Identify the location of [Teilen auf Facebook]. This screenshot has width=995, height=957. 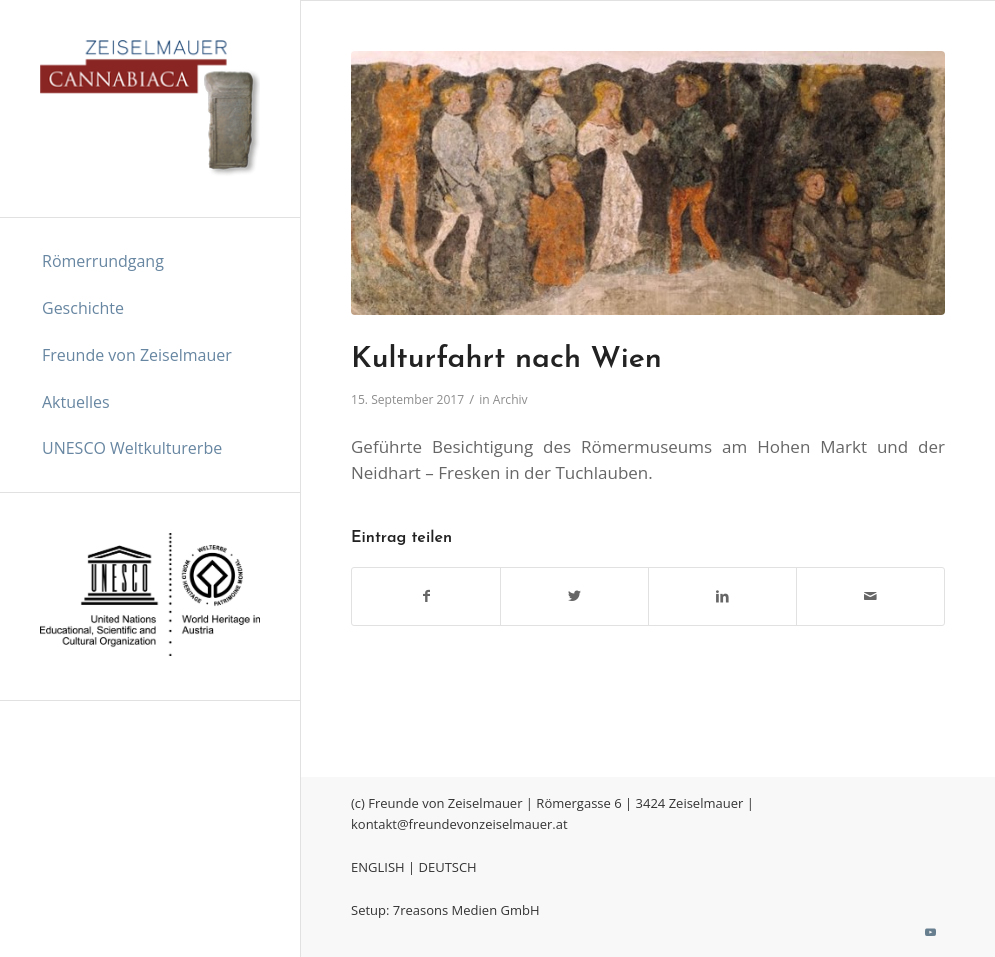
(426, 596).